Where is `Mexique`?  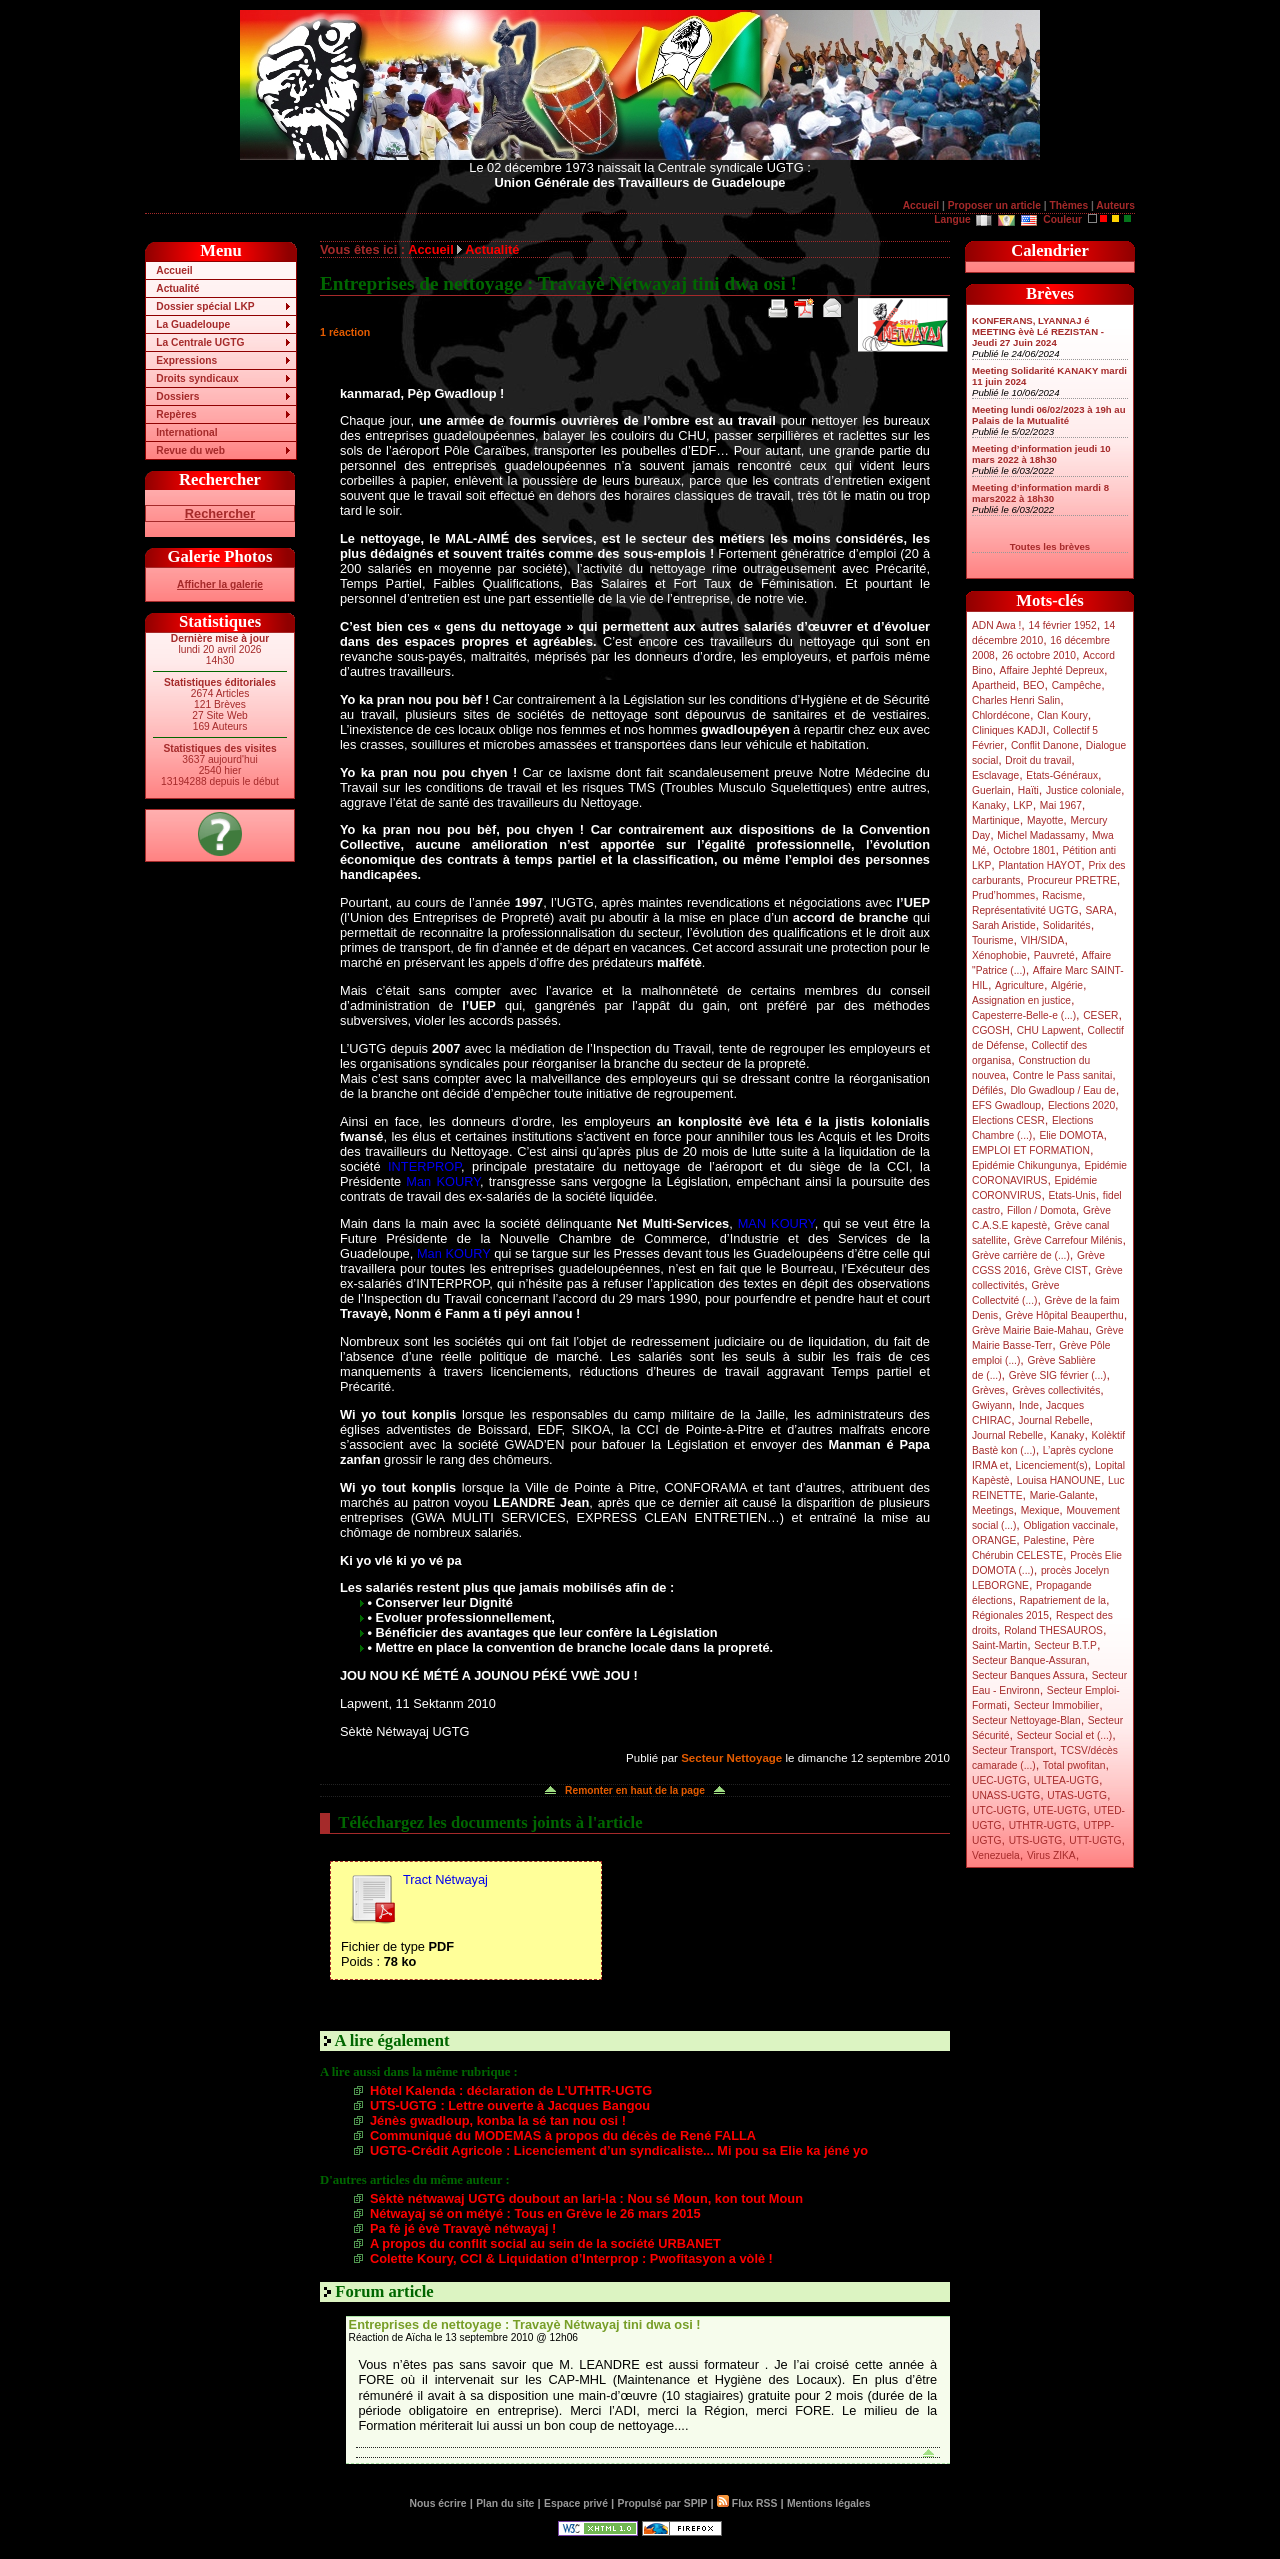 Mexique is located at coordinates (1040, 1510).